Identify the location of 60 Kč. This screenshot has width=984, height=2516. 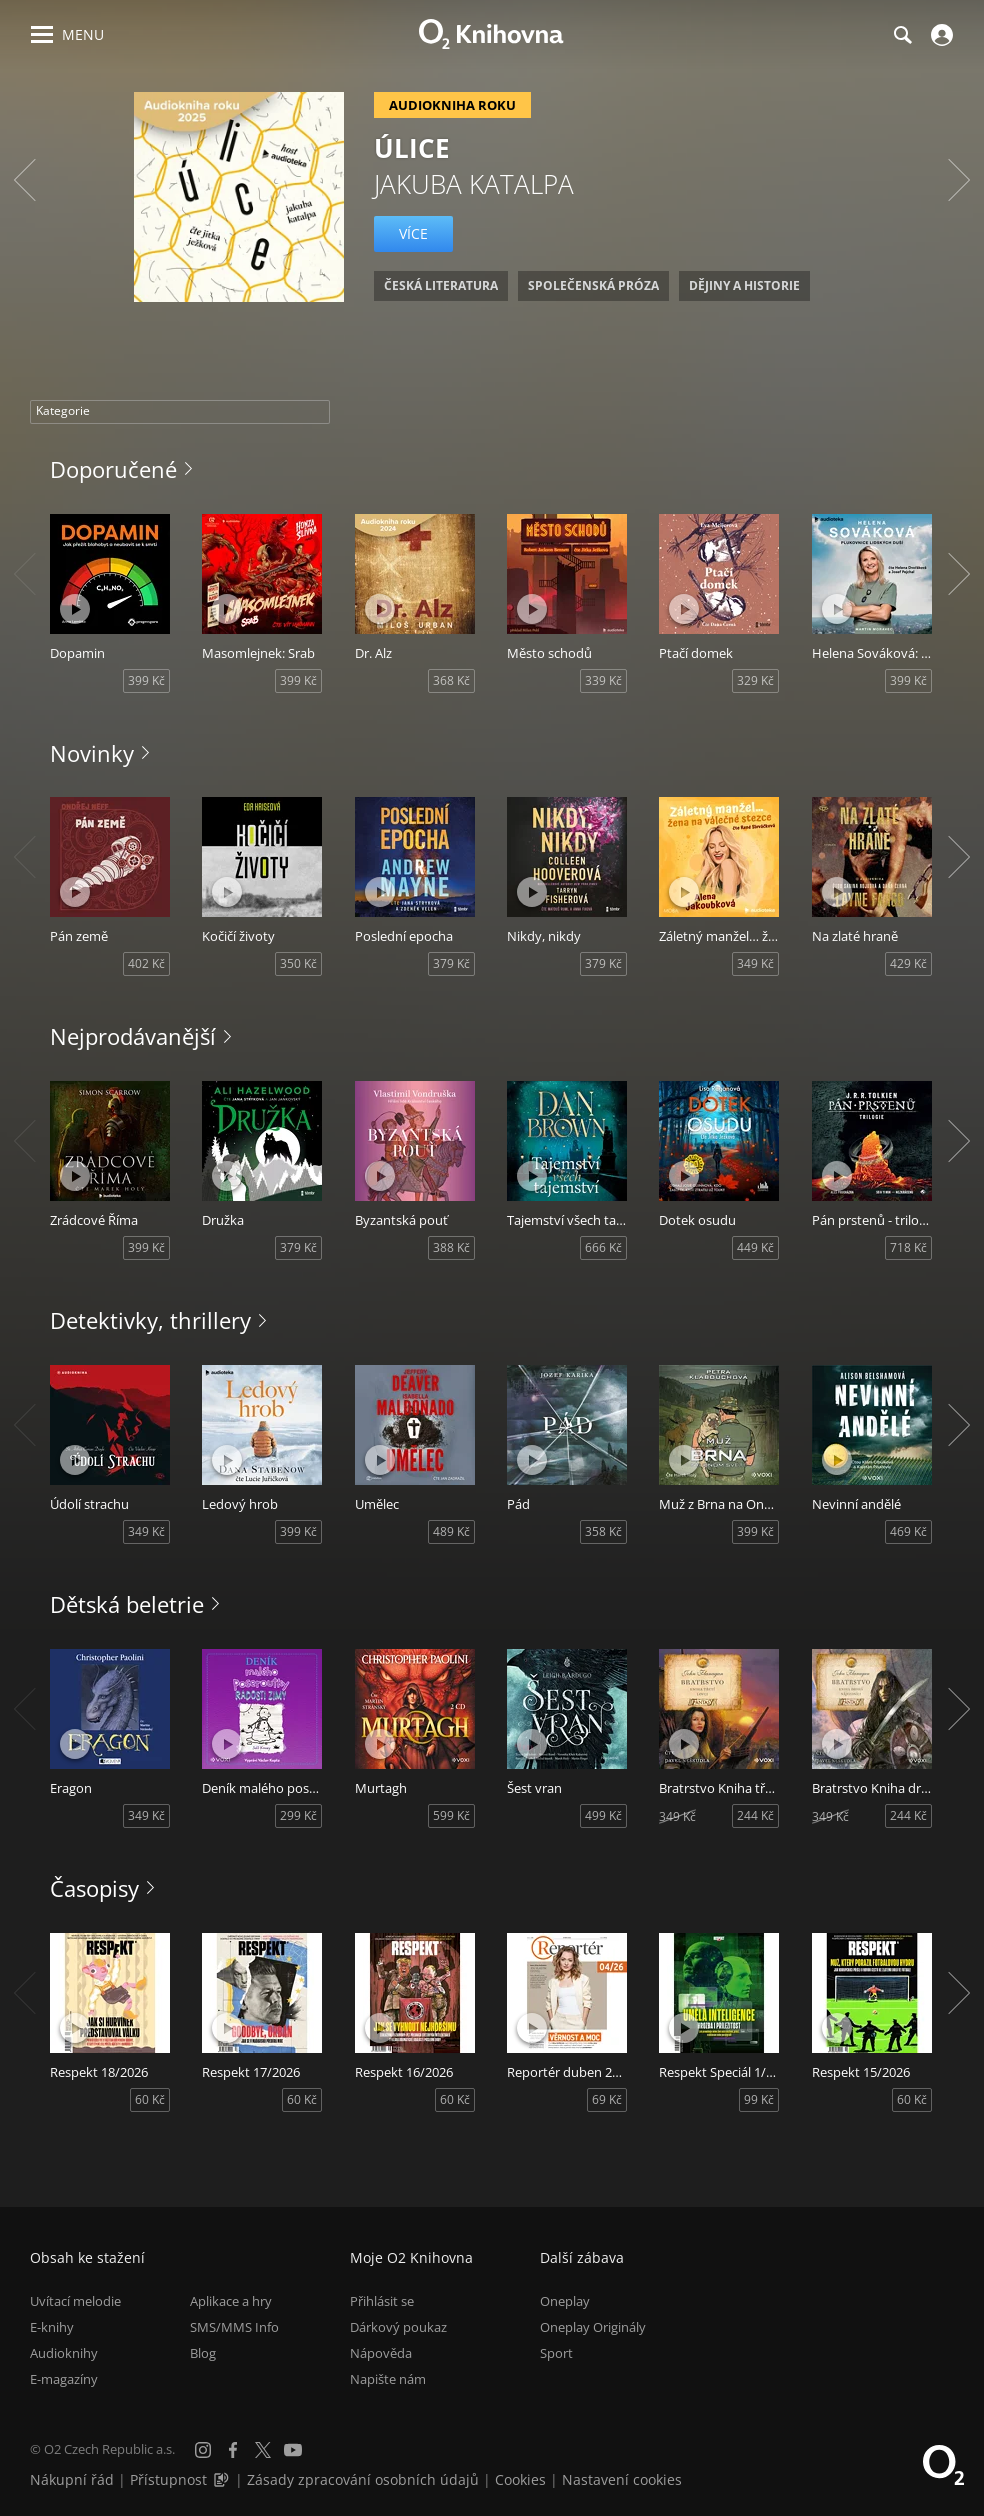
(150, 2099).